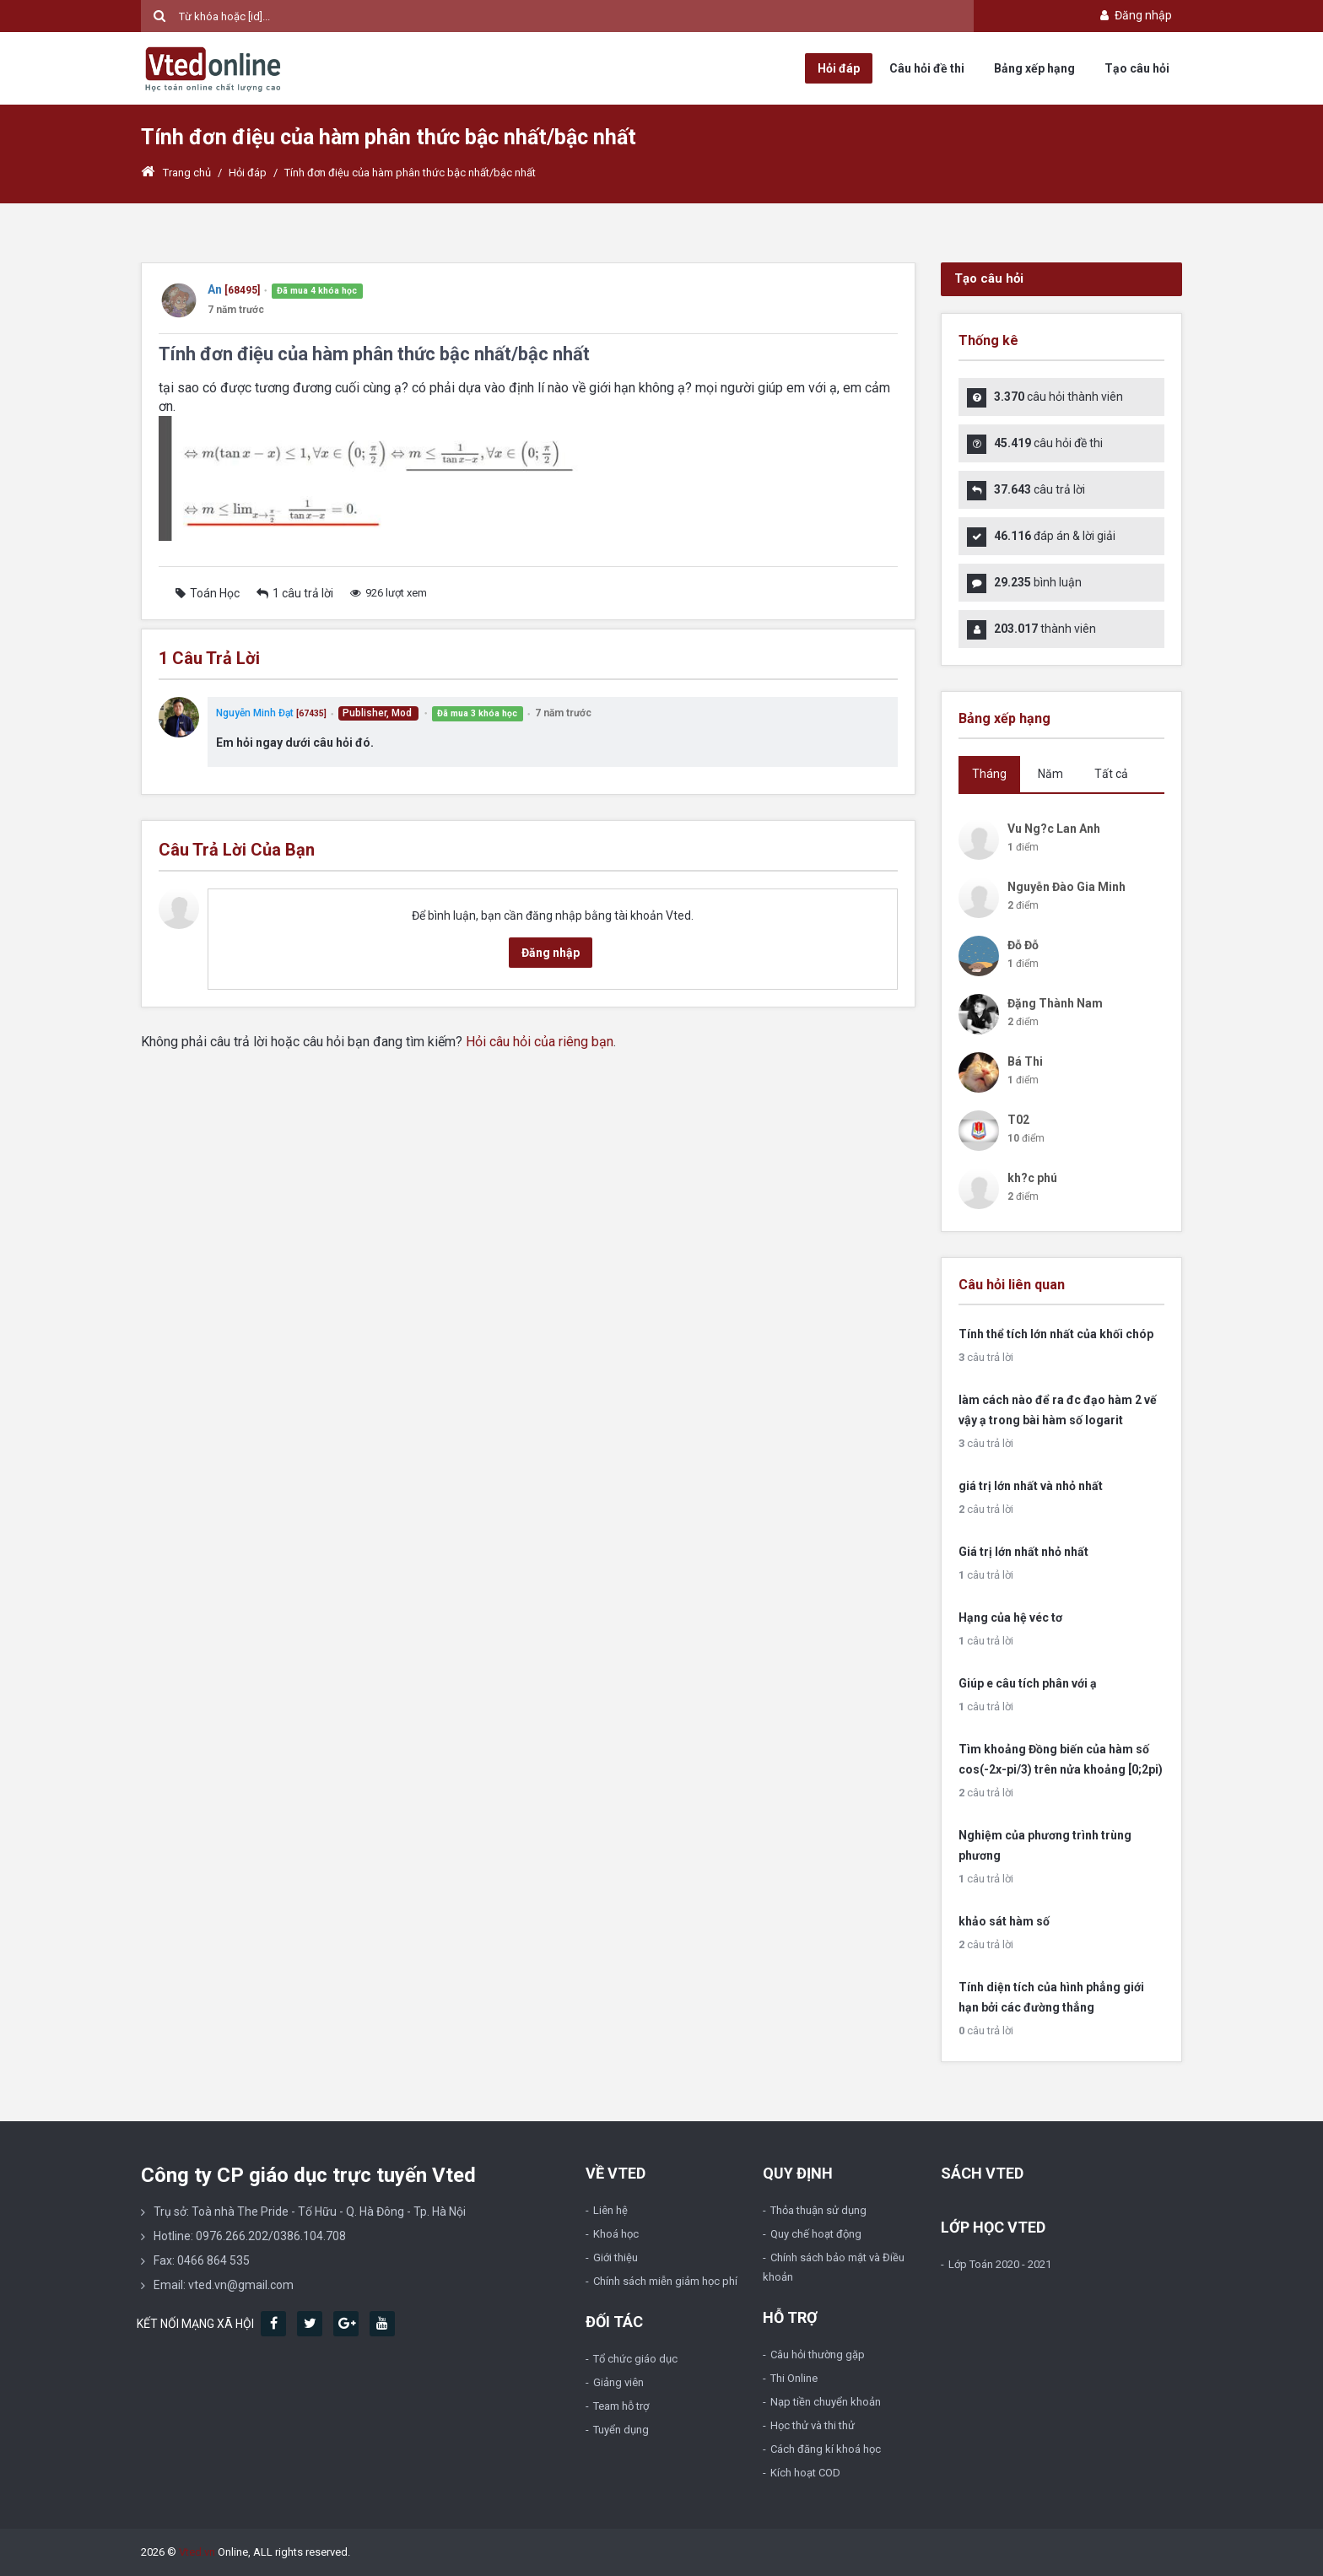 Image resolution: width=1323 pixels, height=2576 pixels. What do you see at coordinates (1034, 68) in the screenshot?
I see `Bảng xếp hạng` at bounding box center [1034, 68].